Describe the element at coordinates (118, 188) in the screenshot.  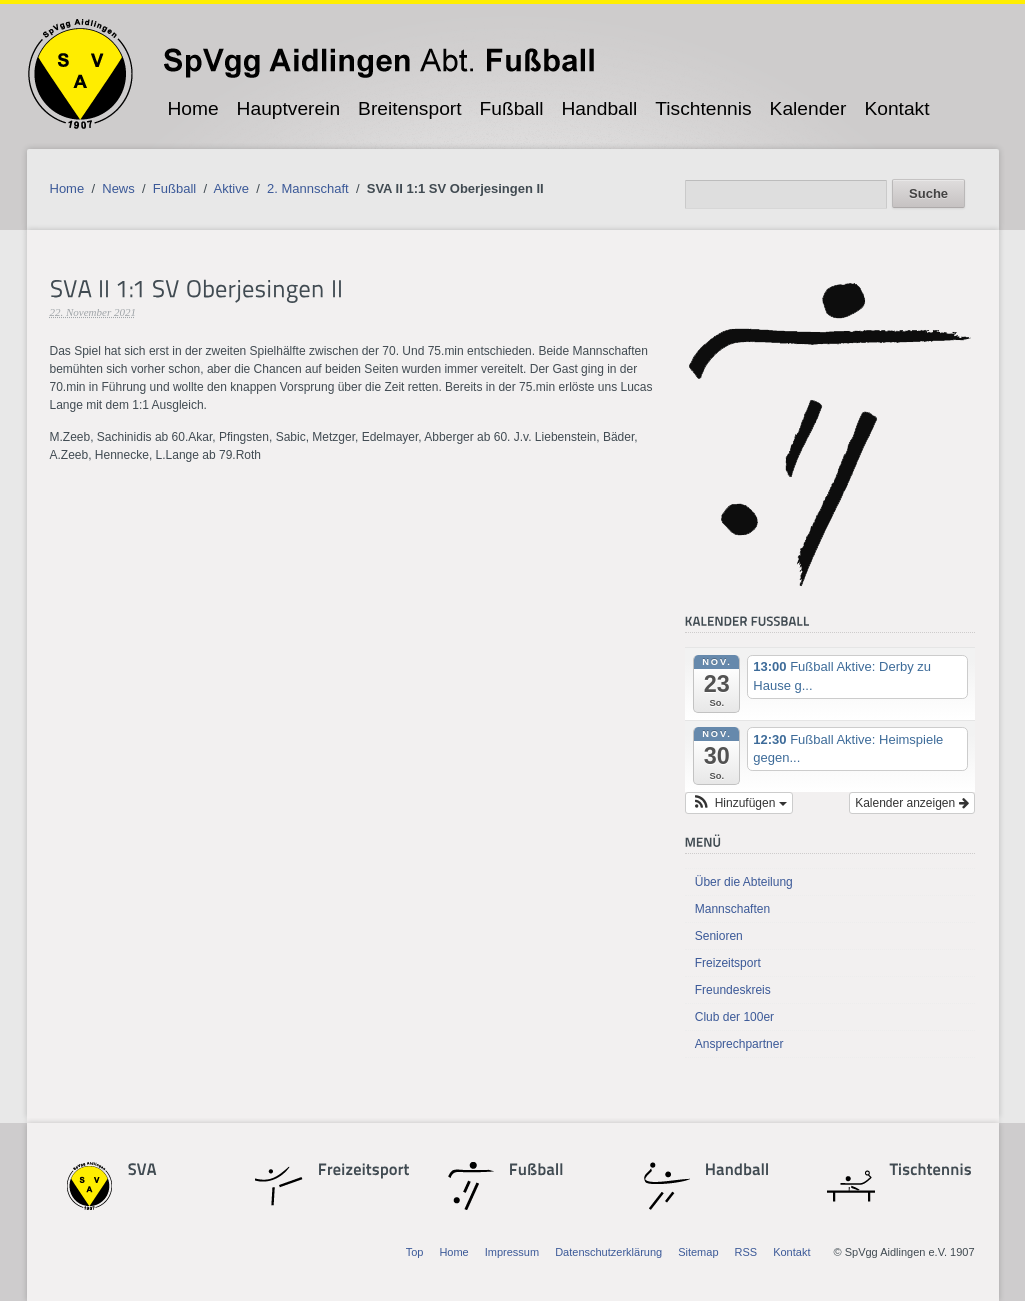
I see `News` at that location.